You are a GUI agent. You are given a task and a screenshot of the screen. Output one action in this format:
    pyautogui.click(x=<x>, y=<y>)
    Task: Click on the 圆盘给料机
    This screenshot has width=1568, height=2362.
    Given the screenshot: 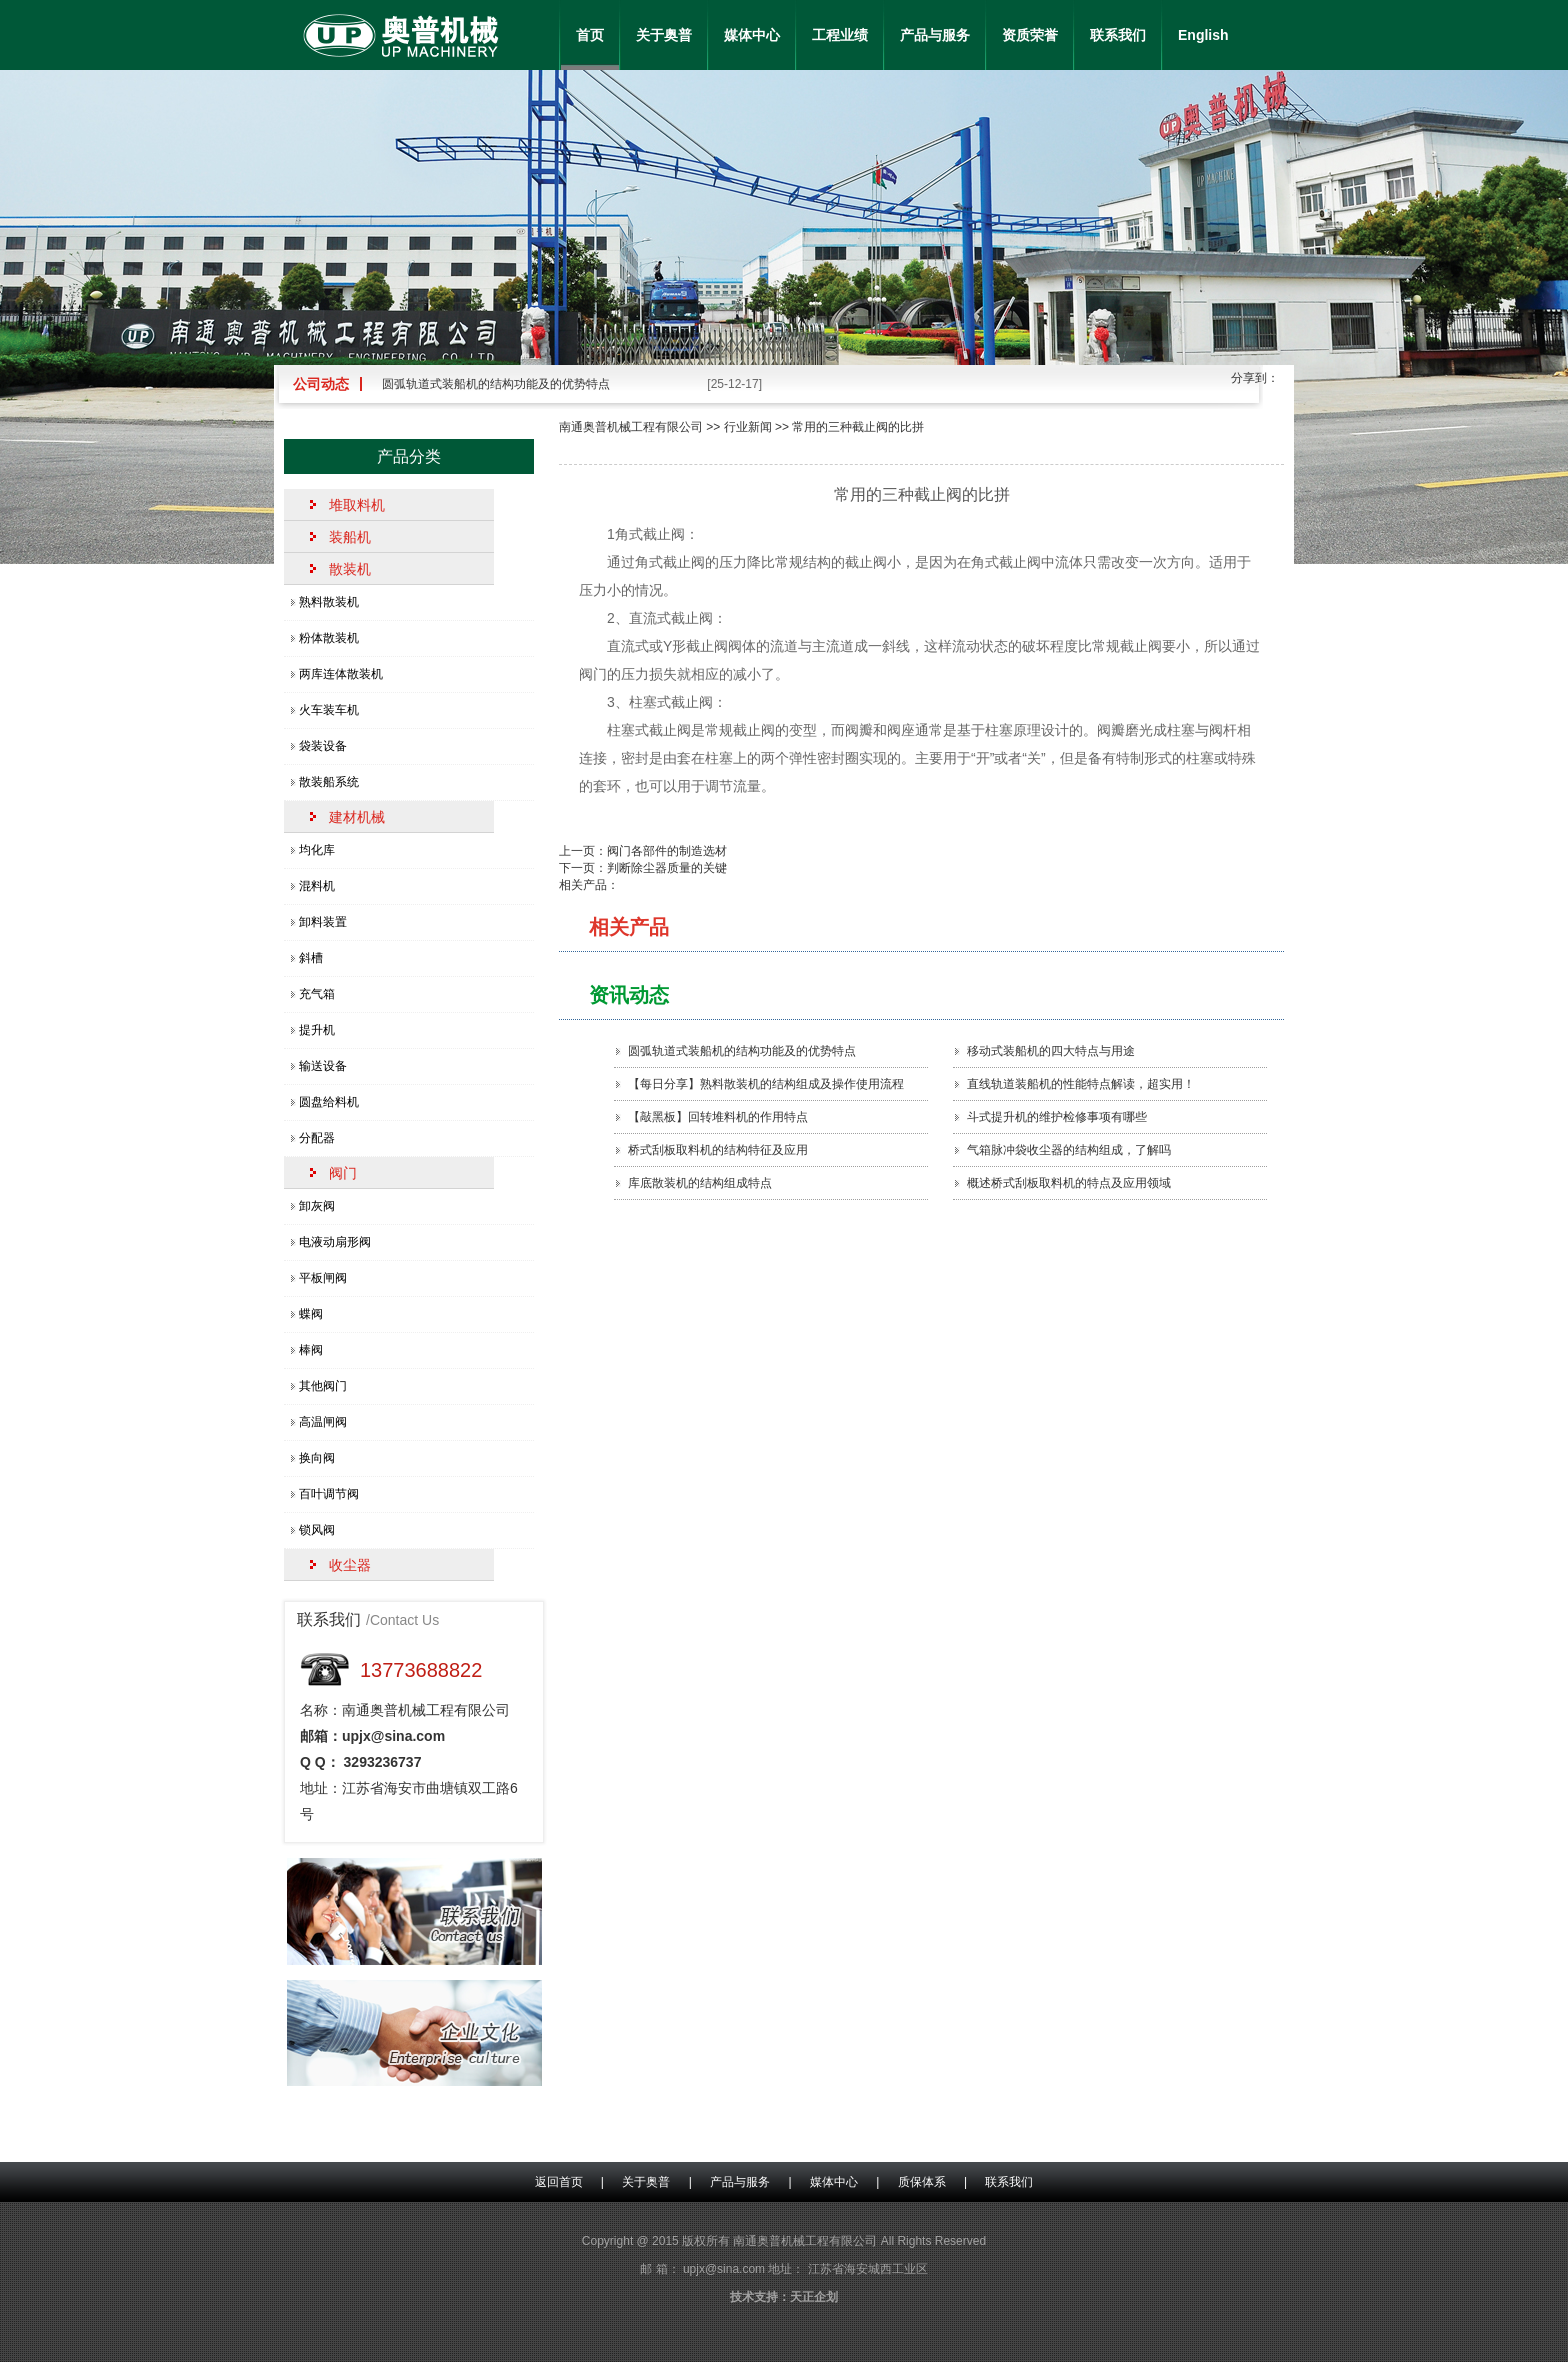 What is the action you would take?
    pyautogui.click(x=329, y=1102)
    